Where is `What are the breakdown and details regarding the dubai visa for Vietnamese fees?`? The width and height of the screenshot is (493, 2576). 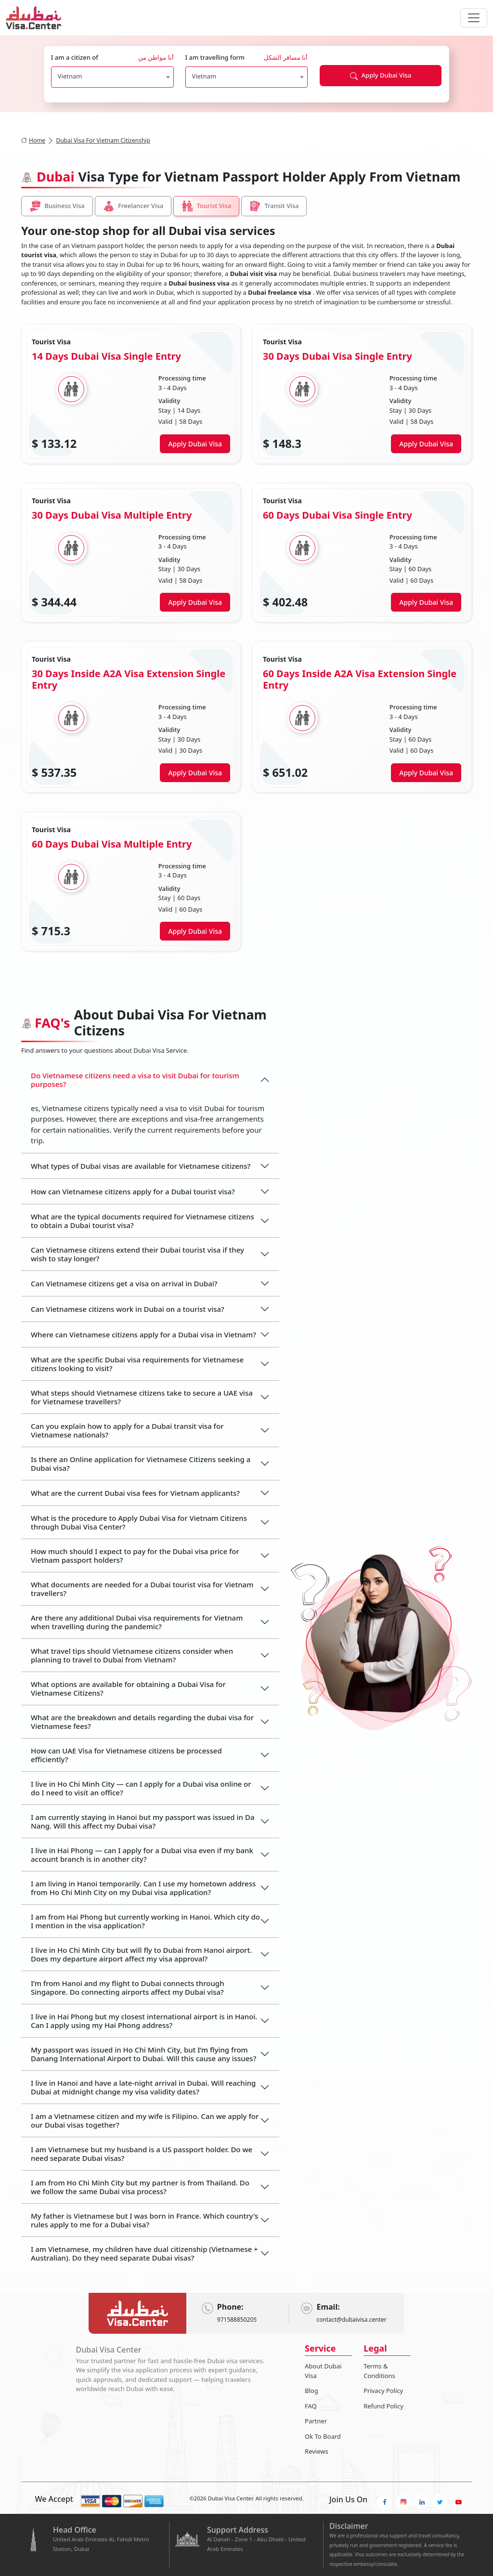
What are the breakdown and details regarding the dubai visa for Vietnamese fees? is located at coordinates (142, 1722).